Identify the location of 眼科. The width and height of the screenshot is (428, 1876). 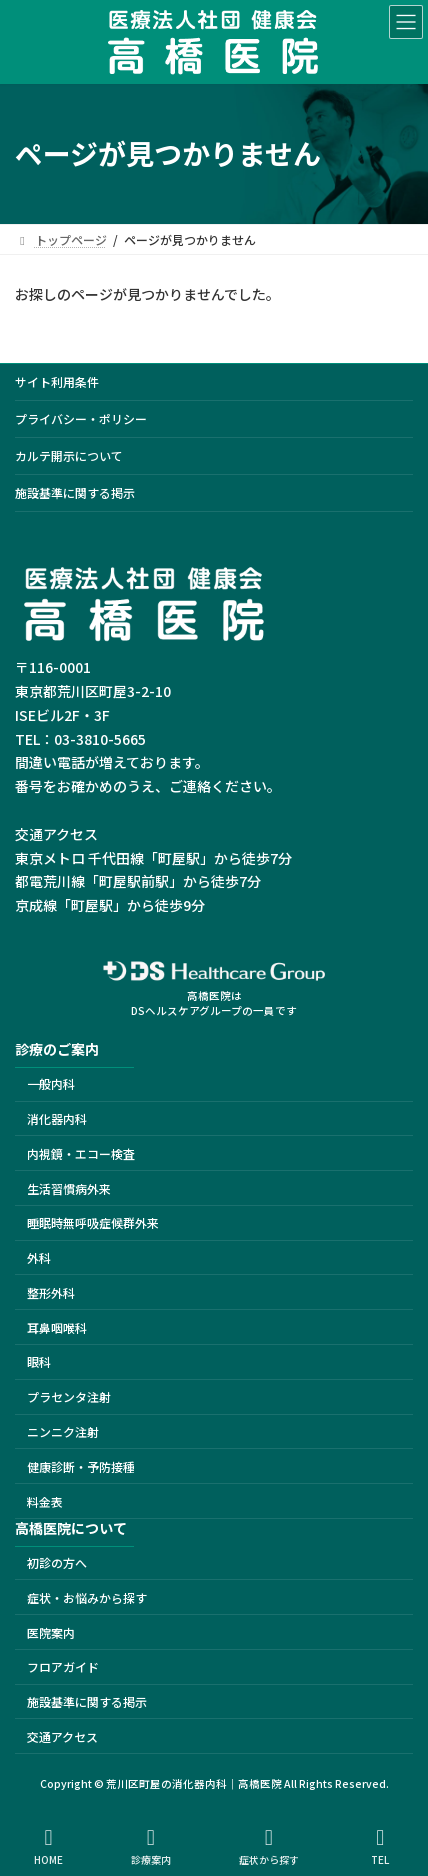
(39, 1361).